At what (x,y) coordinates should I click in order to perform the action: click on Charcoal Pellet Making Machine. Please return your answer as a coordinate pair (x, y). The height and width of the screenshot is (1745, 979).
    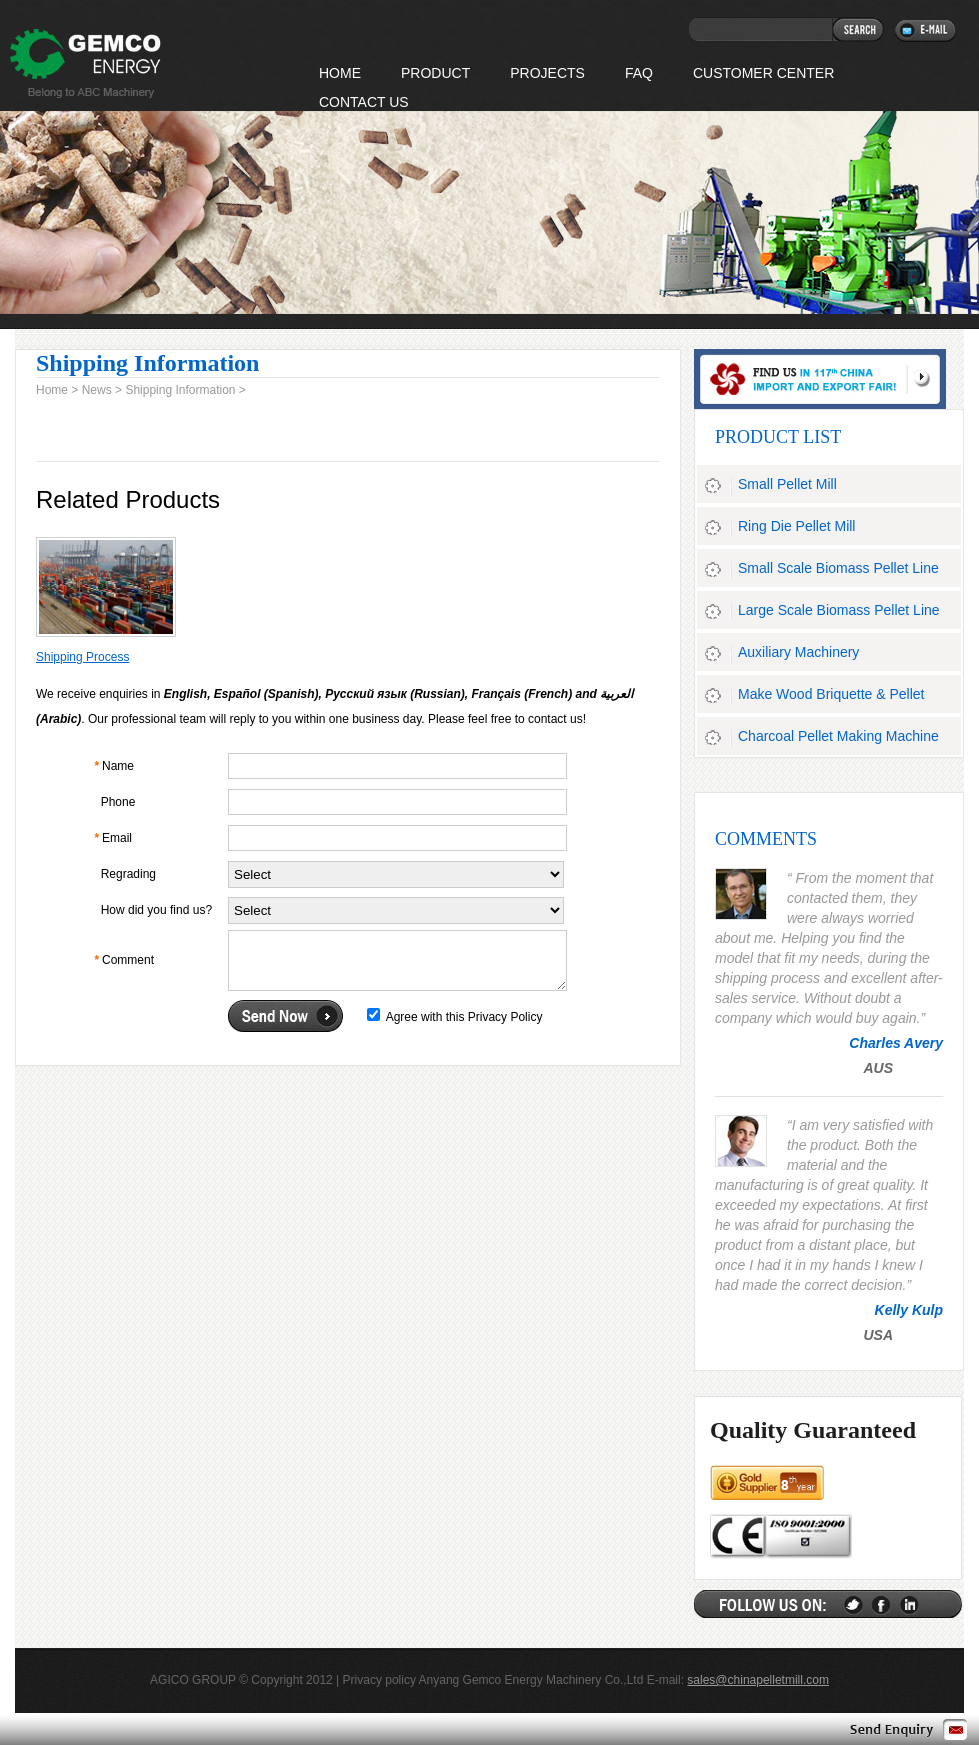
    Looking at the image, I should click on (838, 736).